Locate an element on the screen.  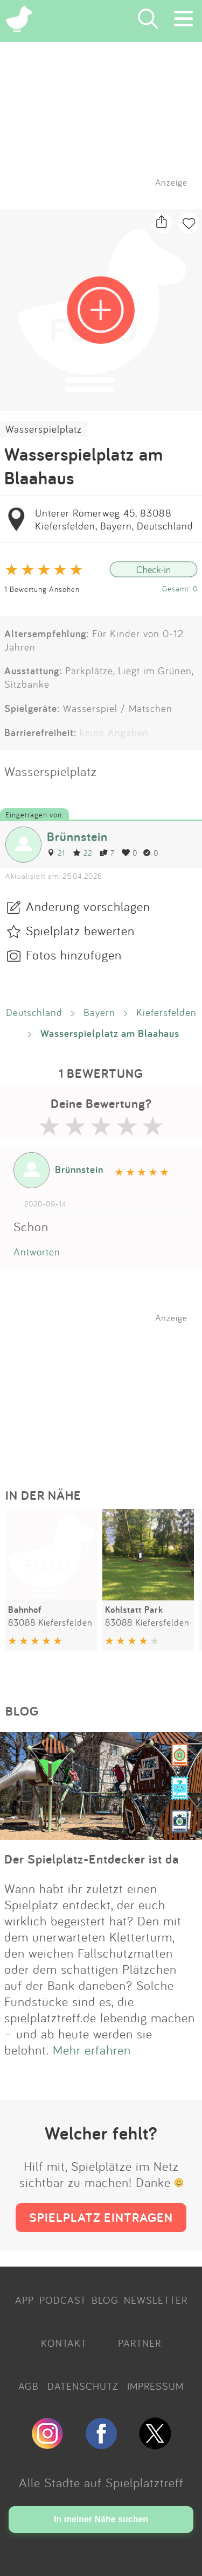
KONTAKT is located at coordinates (64, 2343).